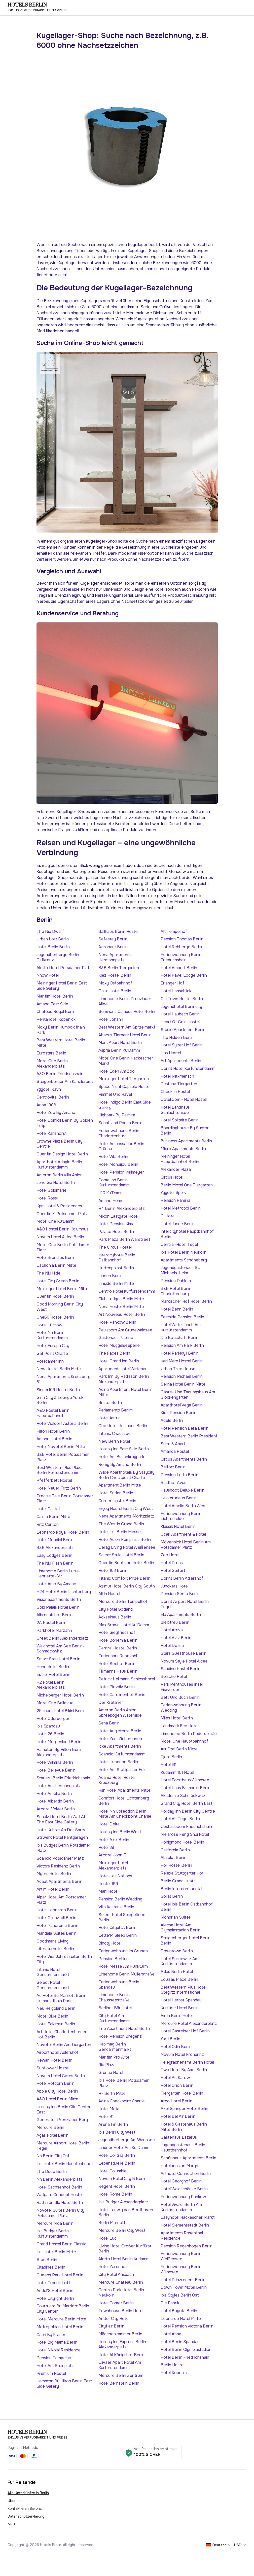  I want to click on Hotel Big Mama Berlin, so click(57, 2342).